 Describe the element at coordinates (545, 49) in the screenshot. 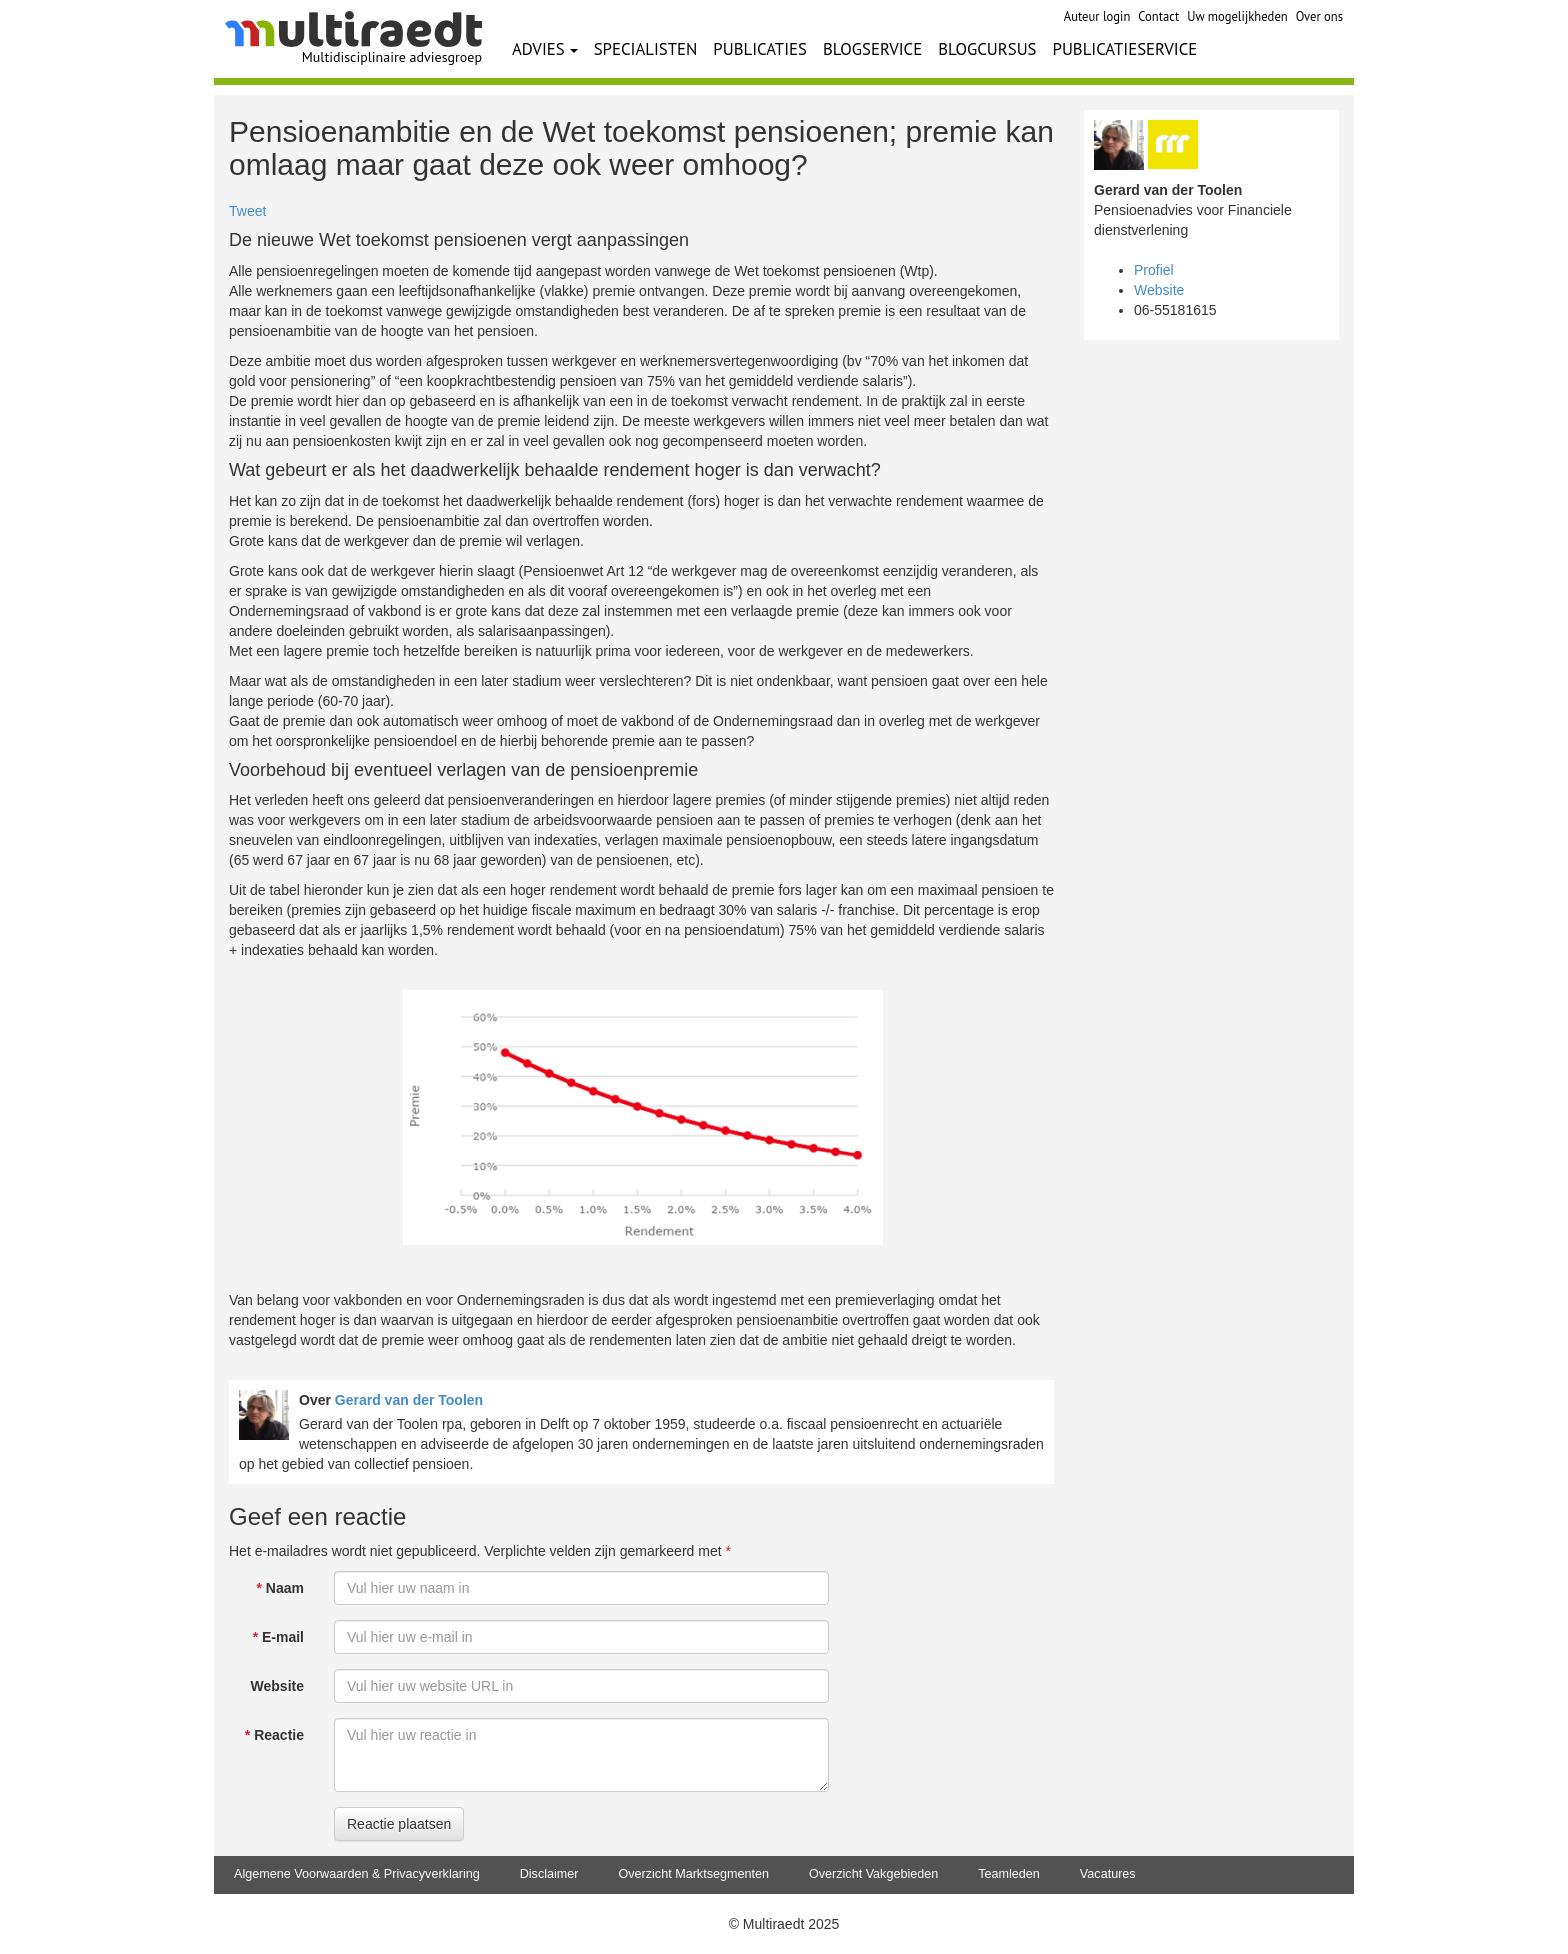

I see `ADVIES` at that location.